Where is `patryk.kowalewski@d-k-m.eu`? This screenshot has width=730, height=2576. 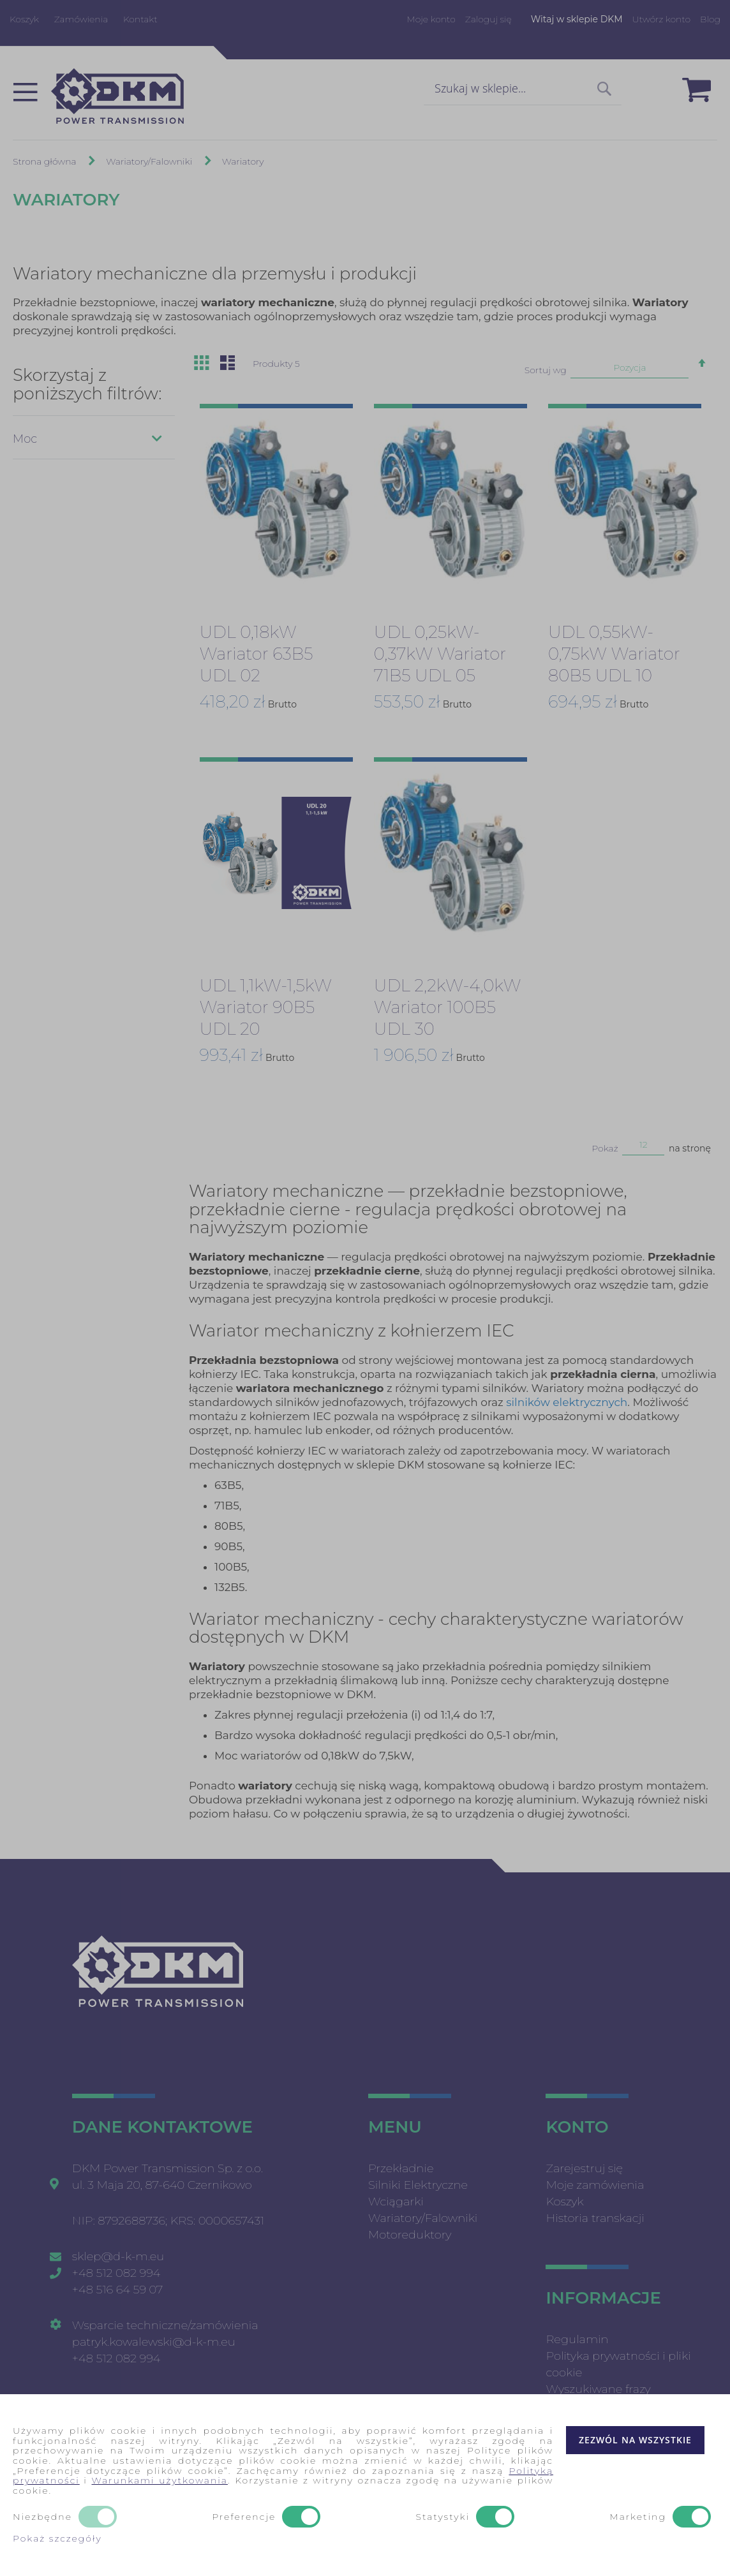
patryk.kowalewski@d-k-m.eu is located at coordinates (153, 2342).